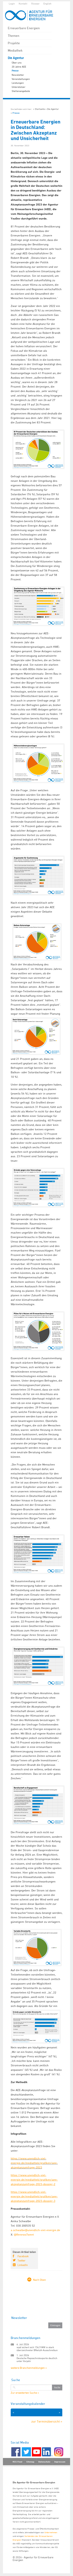 This screenshot has width=73, height=2576. What do you see at coordinates (15, 50) in the screenshot?
I see `Mediathek` at bounding box center [15, 50].